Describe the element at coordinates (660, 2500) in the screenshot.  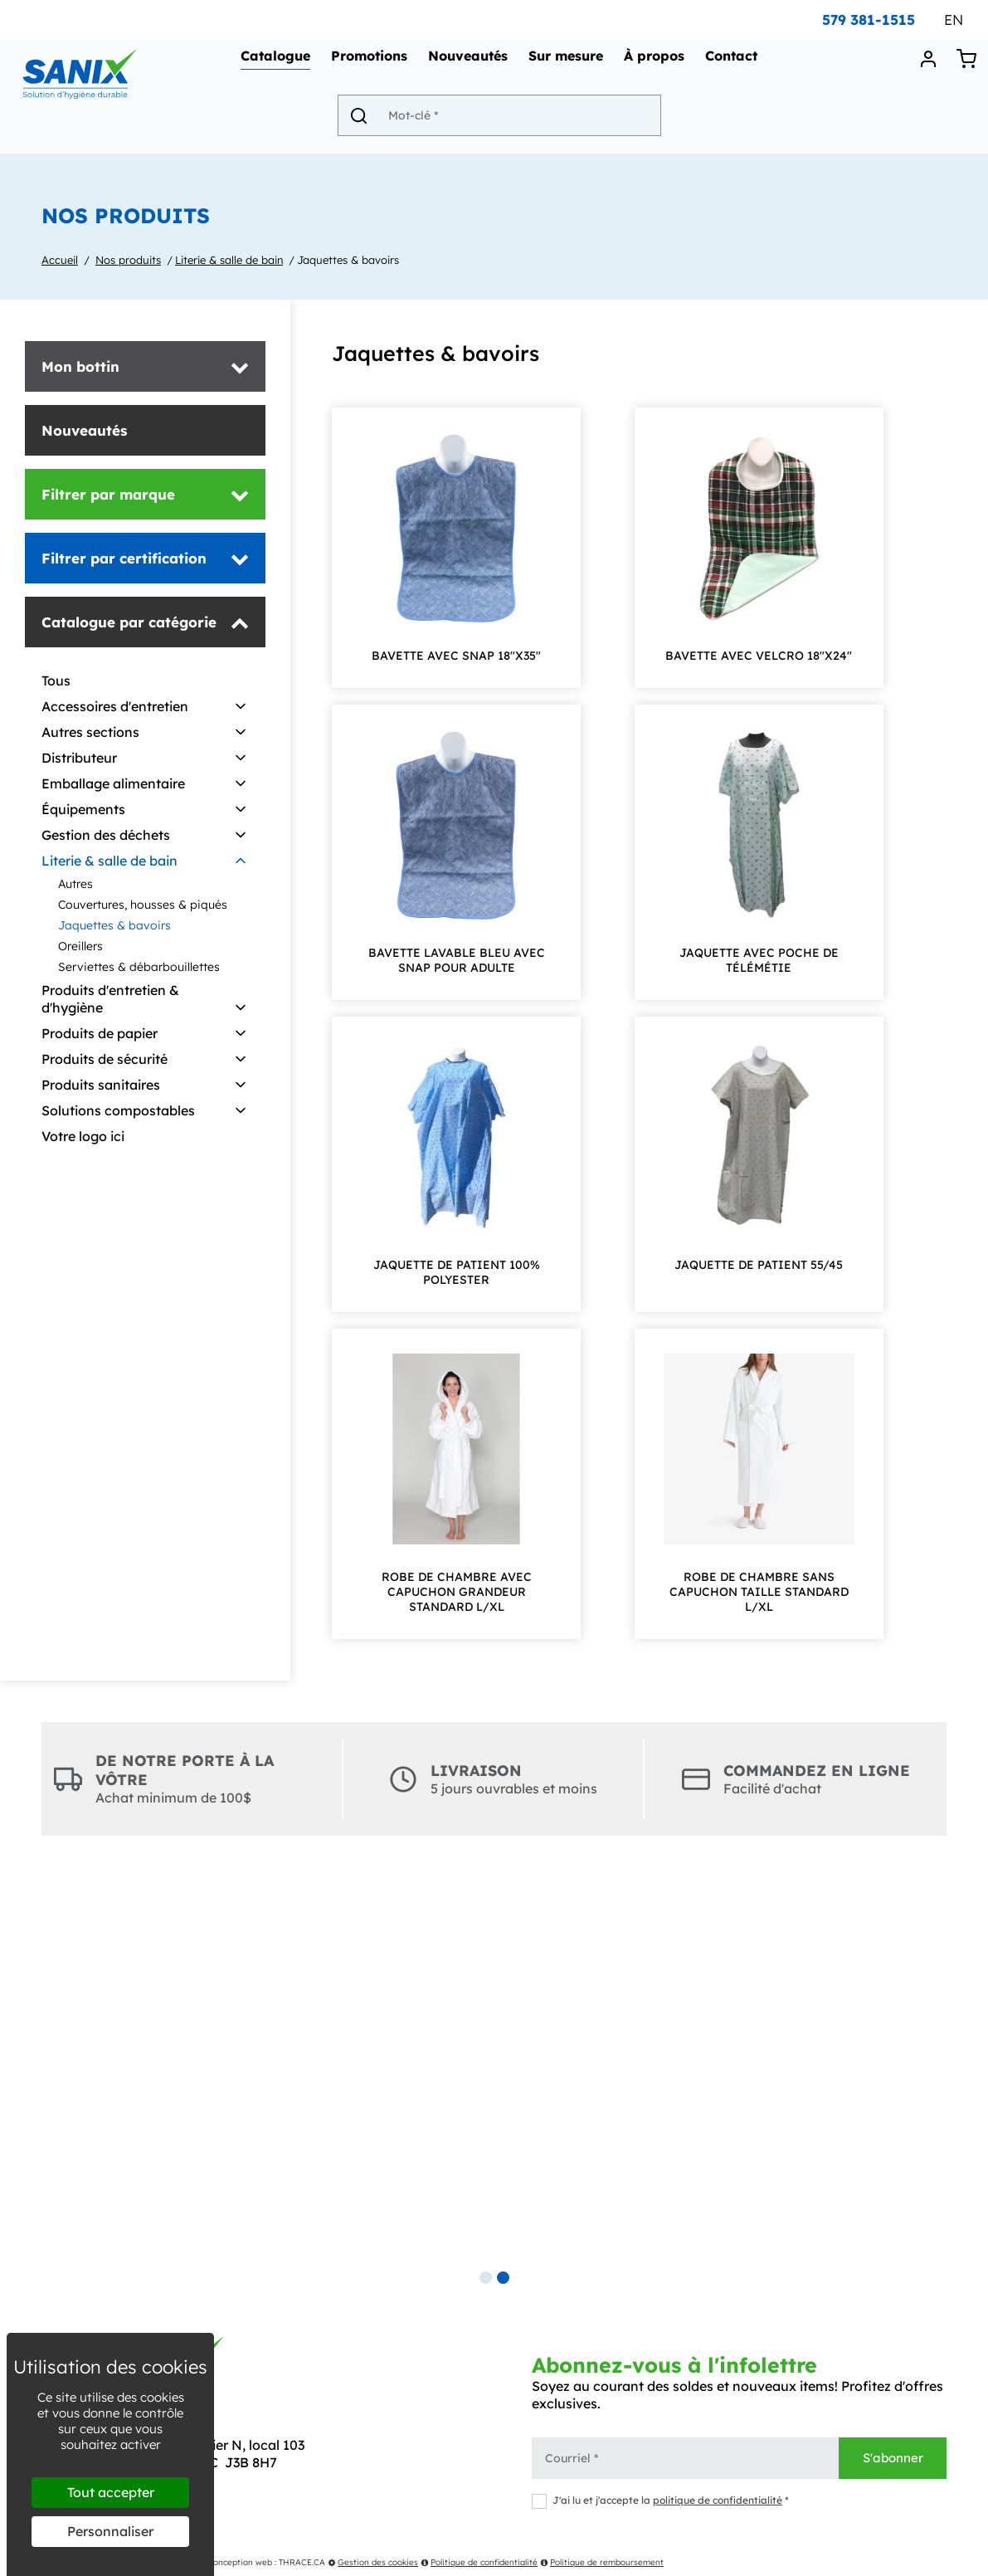
I see `J'ai lu et j'accepte la` at that location.